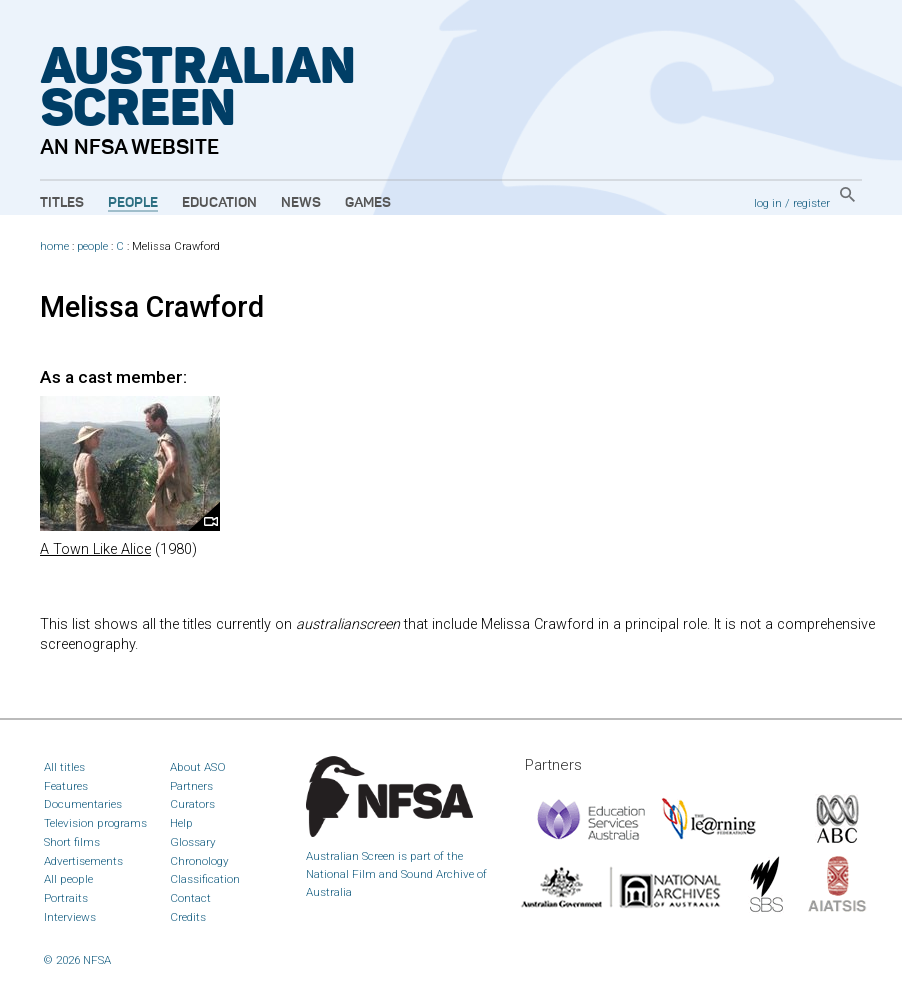 The width and height of the screenshot is (902, 984). I want to click on Contact, so click(190, 898).